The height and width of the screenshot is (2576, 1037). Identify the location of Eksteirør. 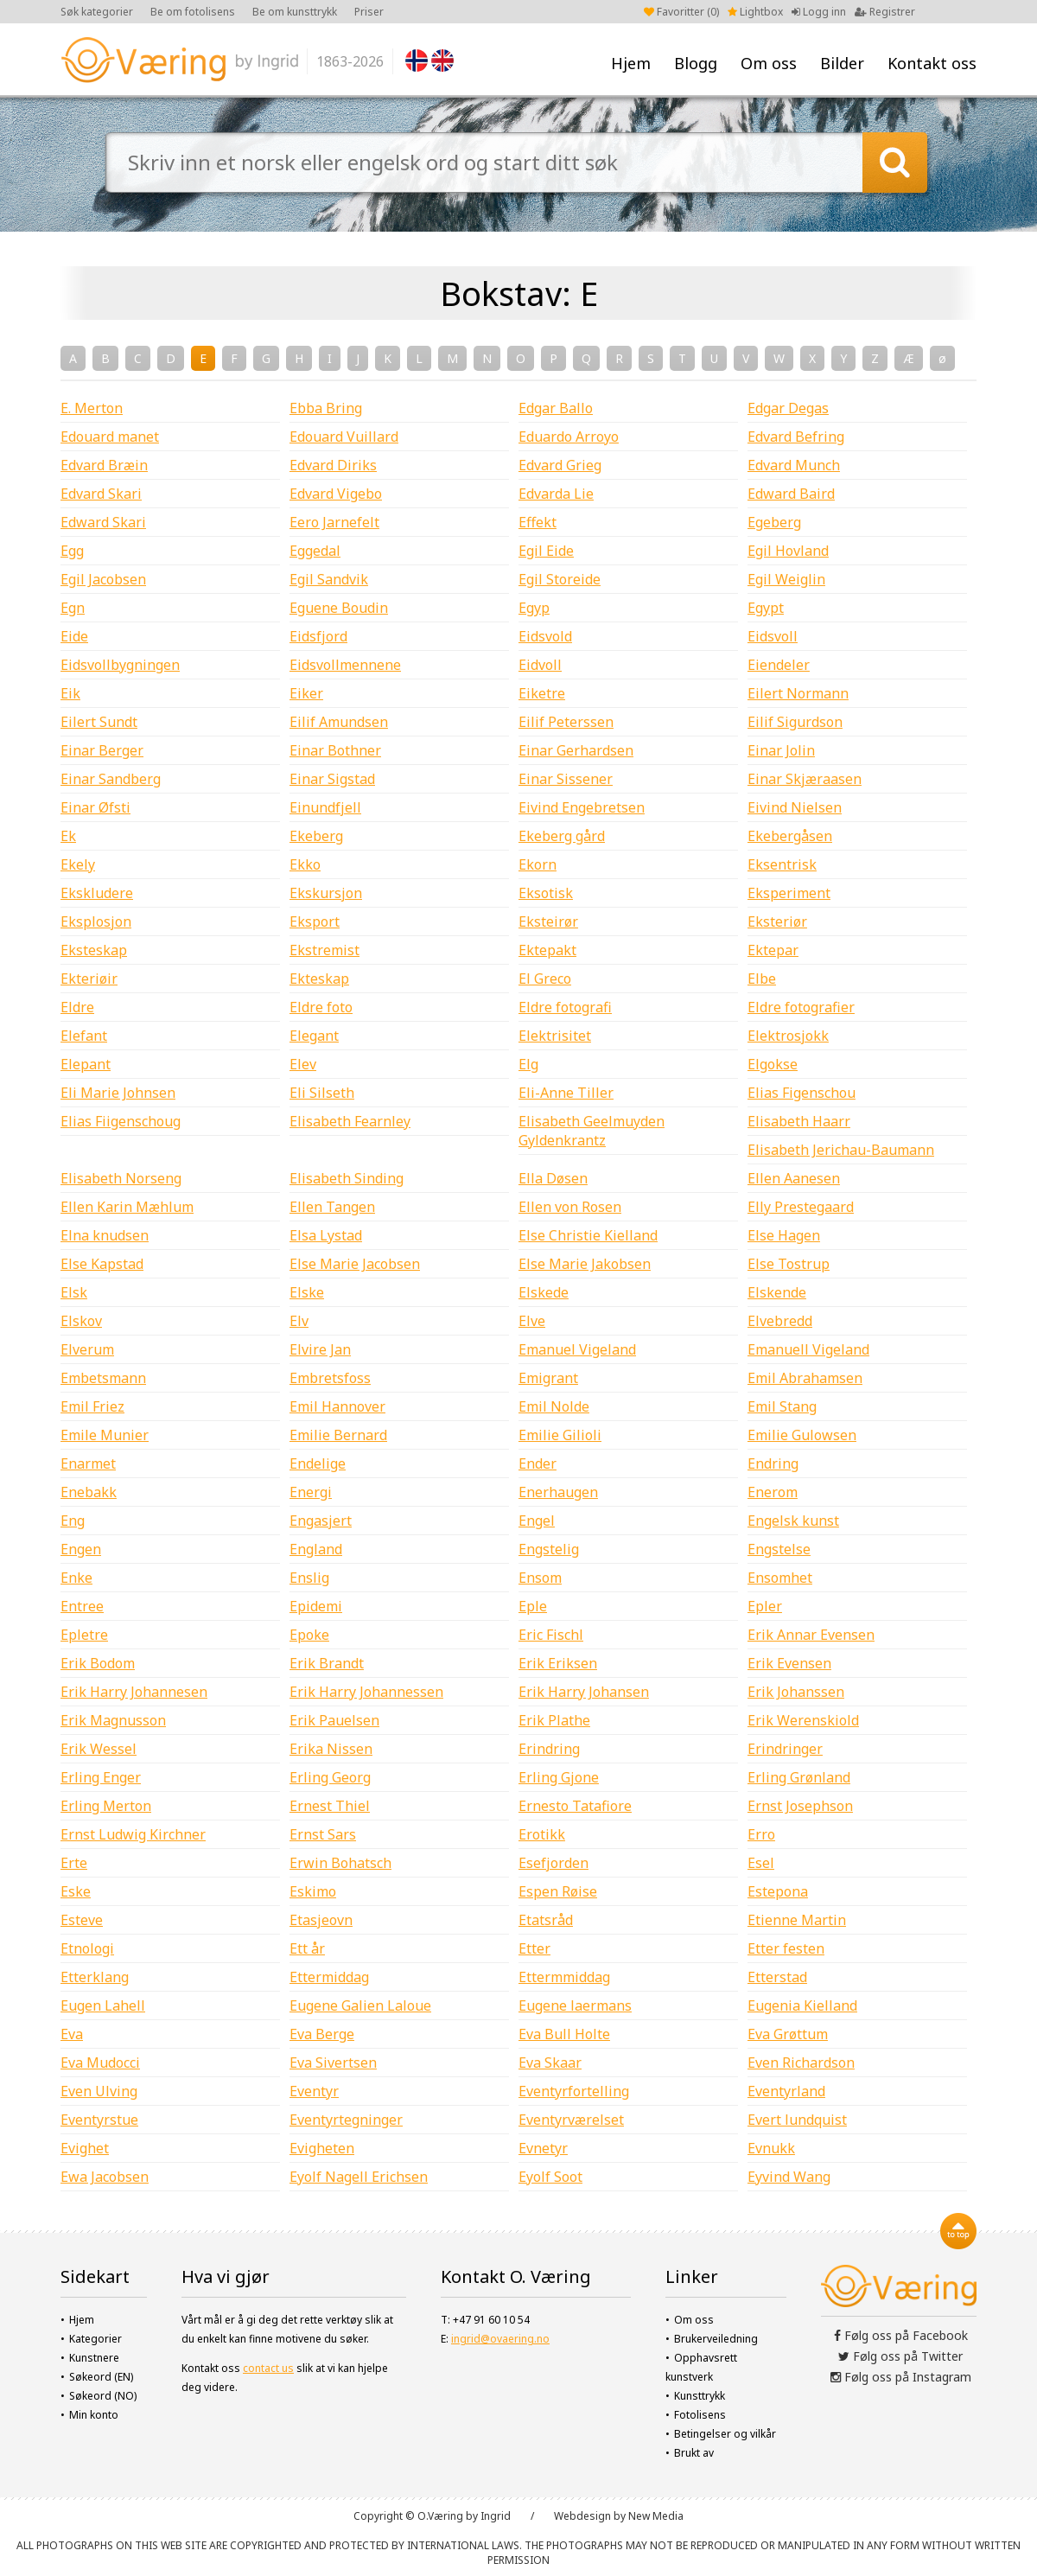
(548, 921).